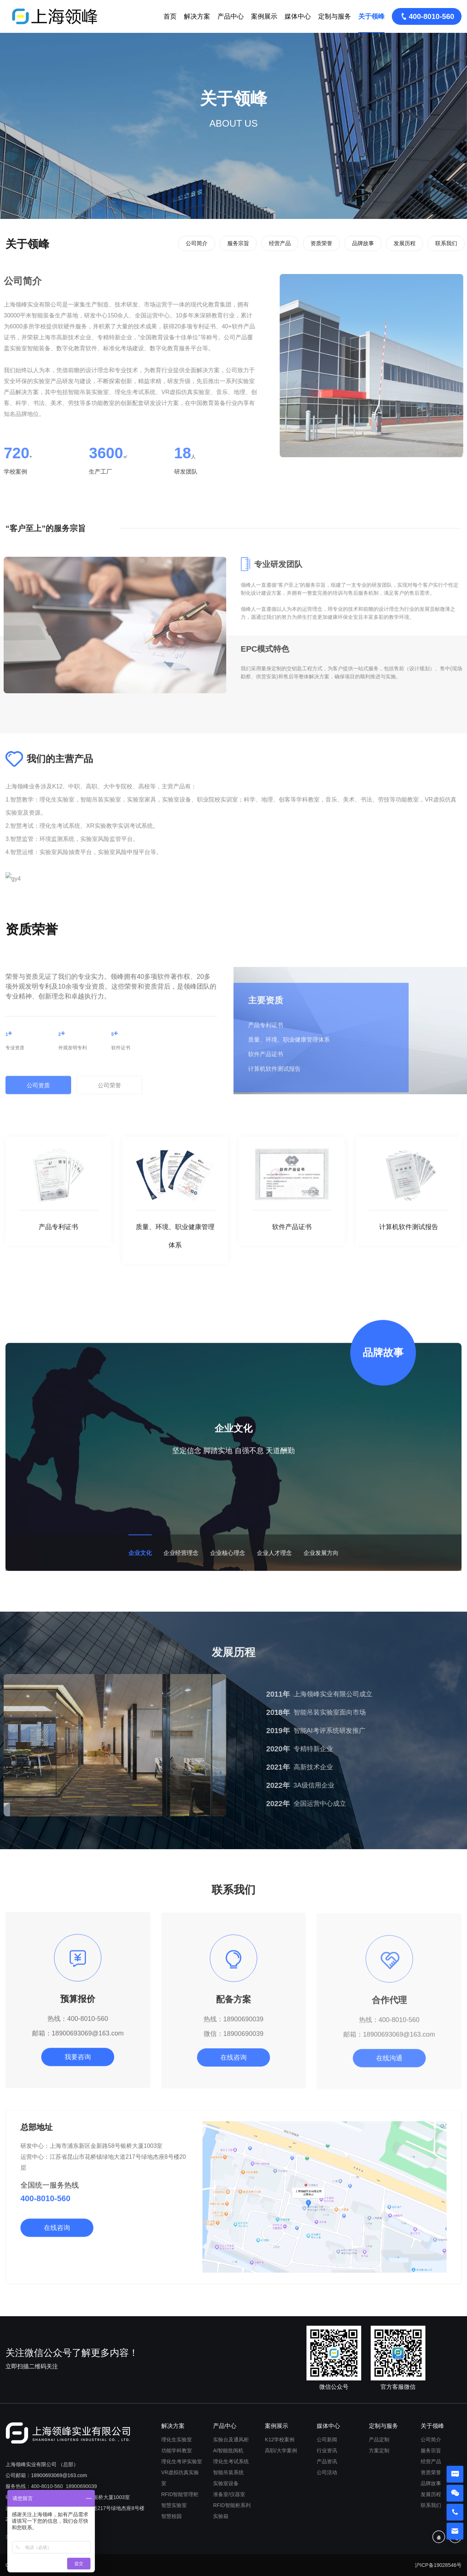 The width and height of the screenshot is (467, 2576). Describe the element at coordinates (327, 2439) in the screenshot. I see `公司新闻` at that location.